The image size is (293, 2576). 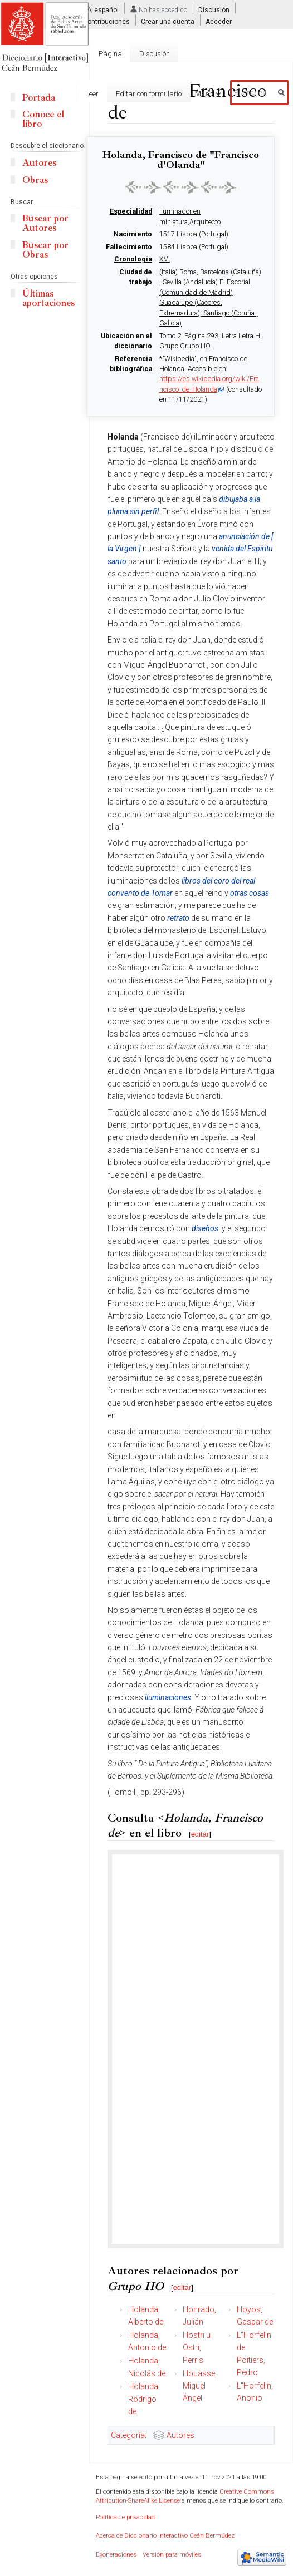 I want to click on Holanda, Rodrigo de, so click(x=144, y=2399).